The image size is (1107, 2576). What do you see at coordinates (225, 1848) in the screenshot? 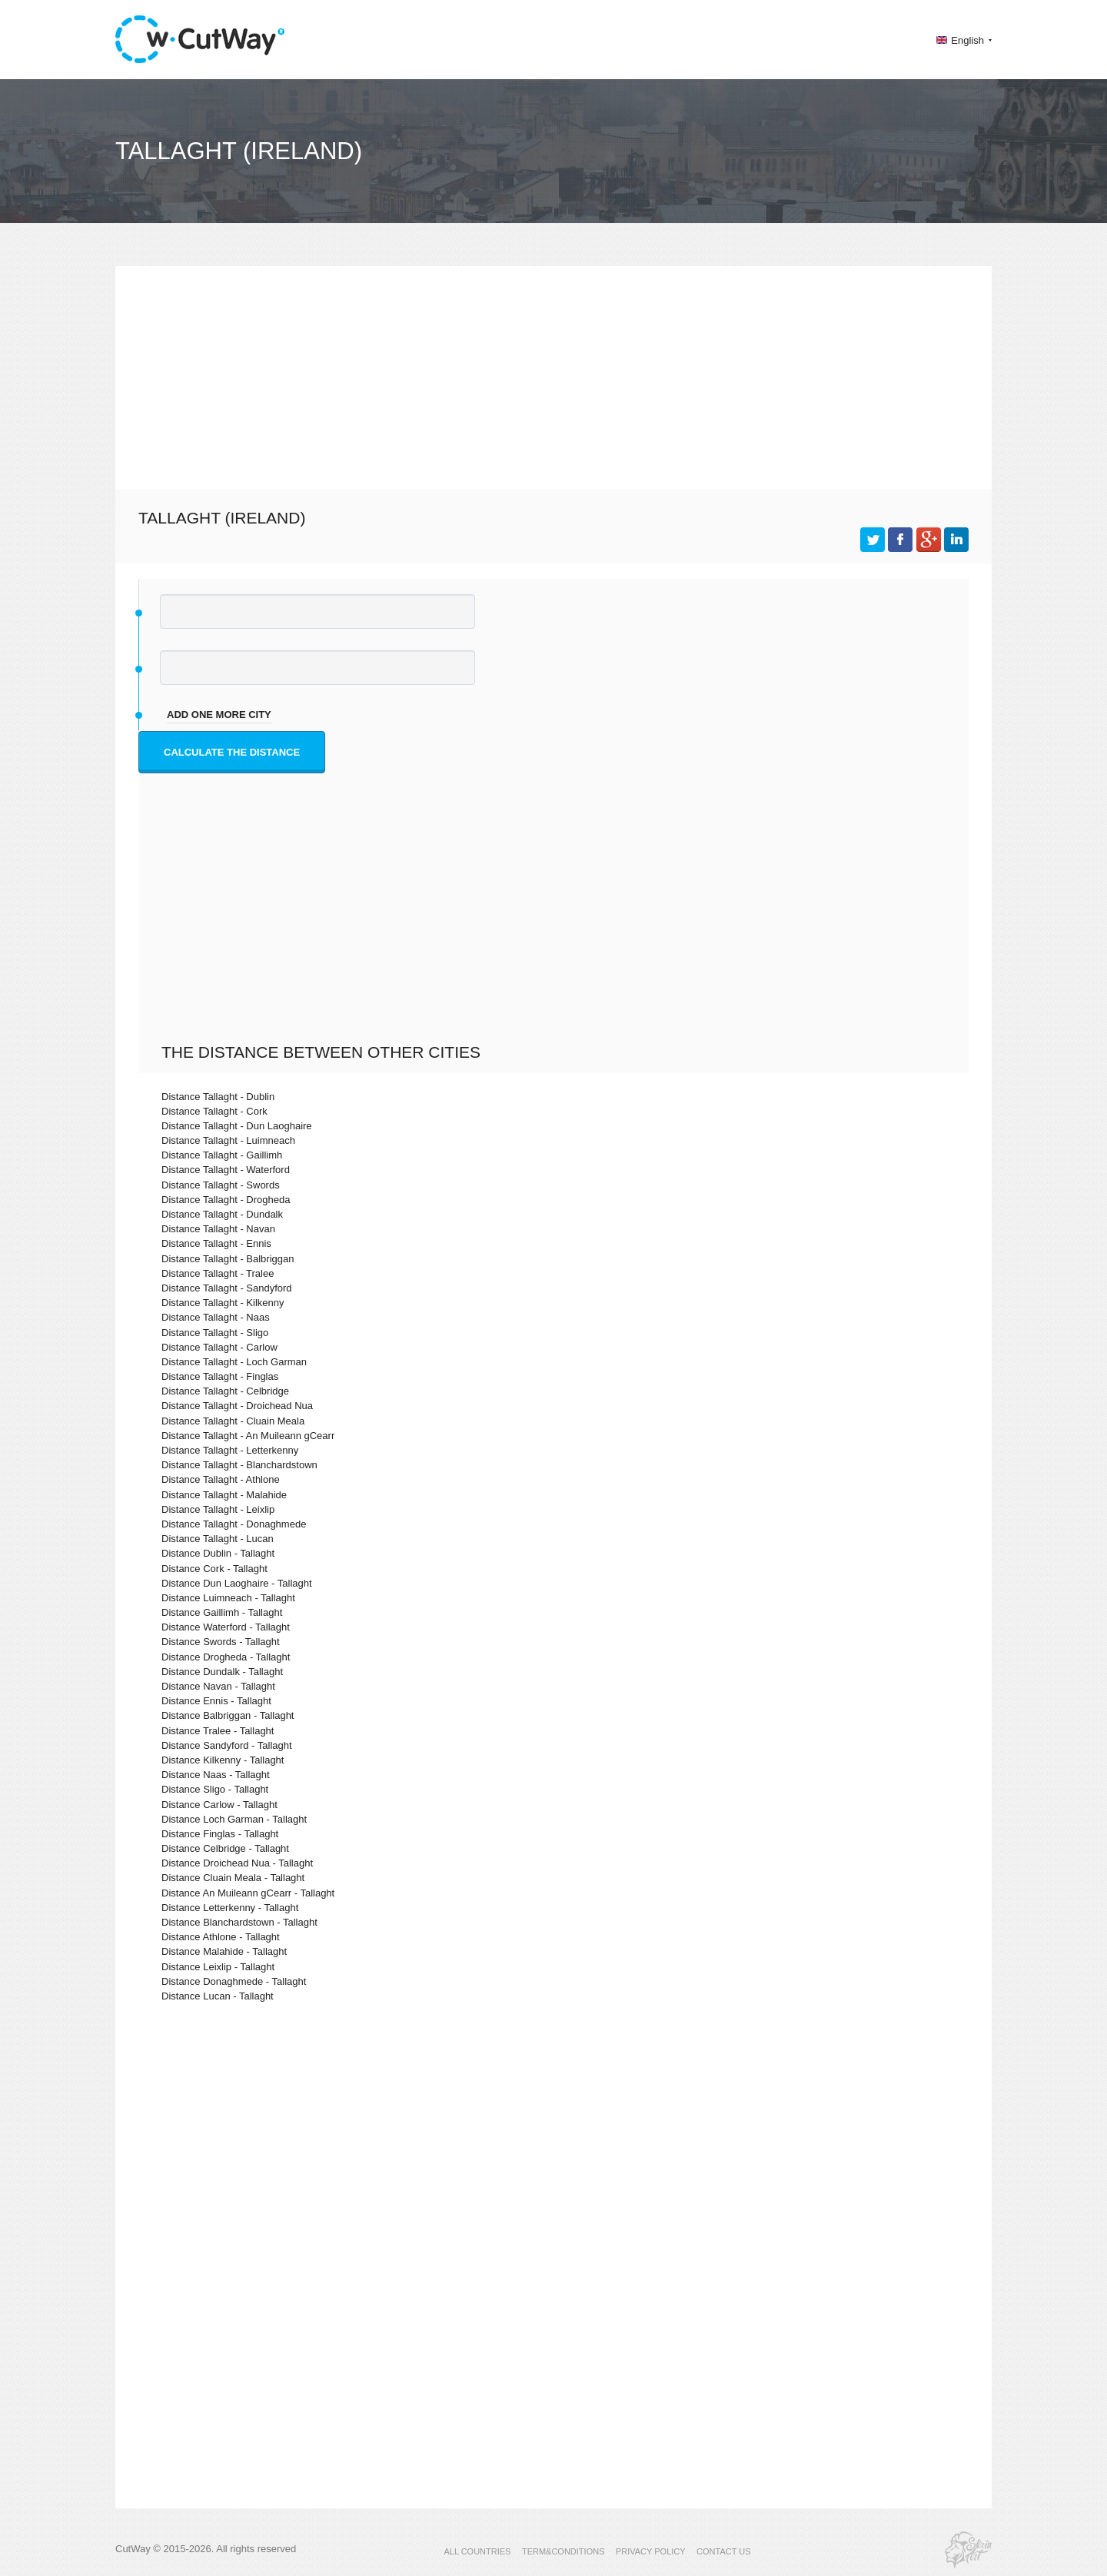
I see `Distance Celbridge - Tallaght` at bounding box center [225, 1848].